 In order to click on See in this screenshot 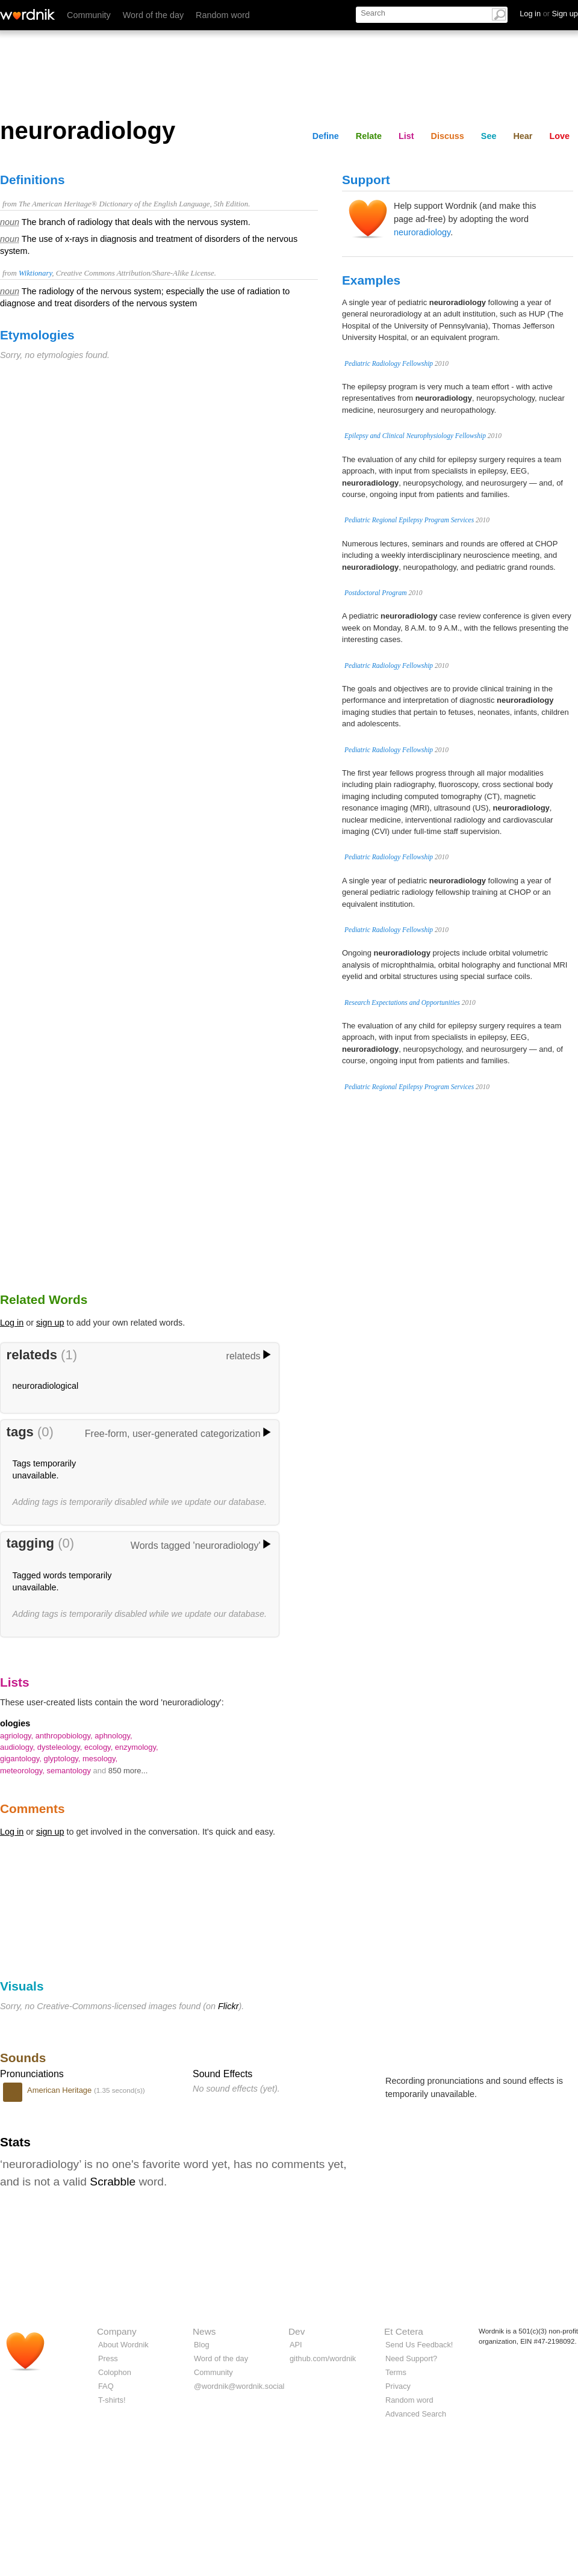, I will do `click(489, 136)`.